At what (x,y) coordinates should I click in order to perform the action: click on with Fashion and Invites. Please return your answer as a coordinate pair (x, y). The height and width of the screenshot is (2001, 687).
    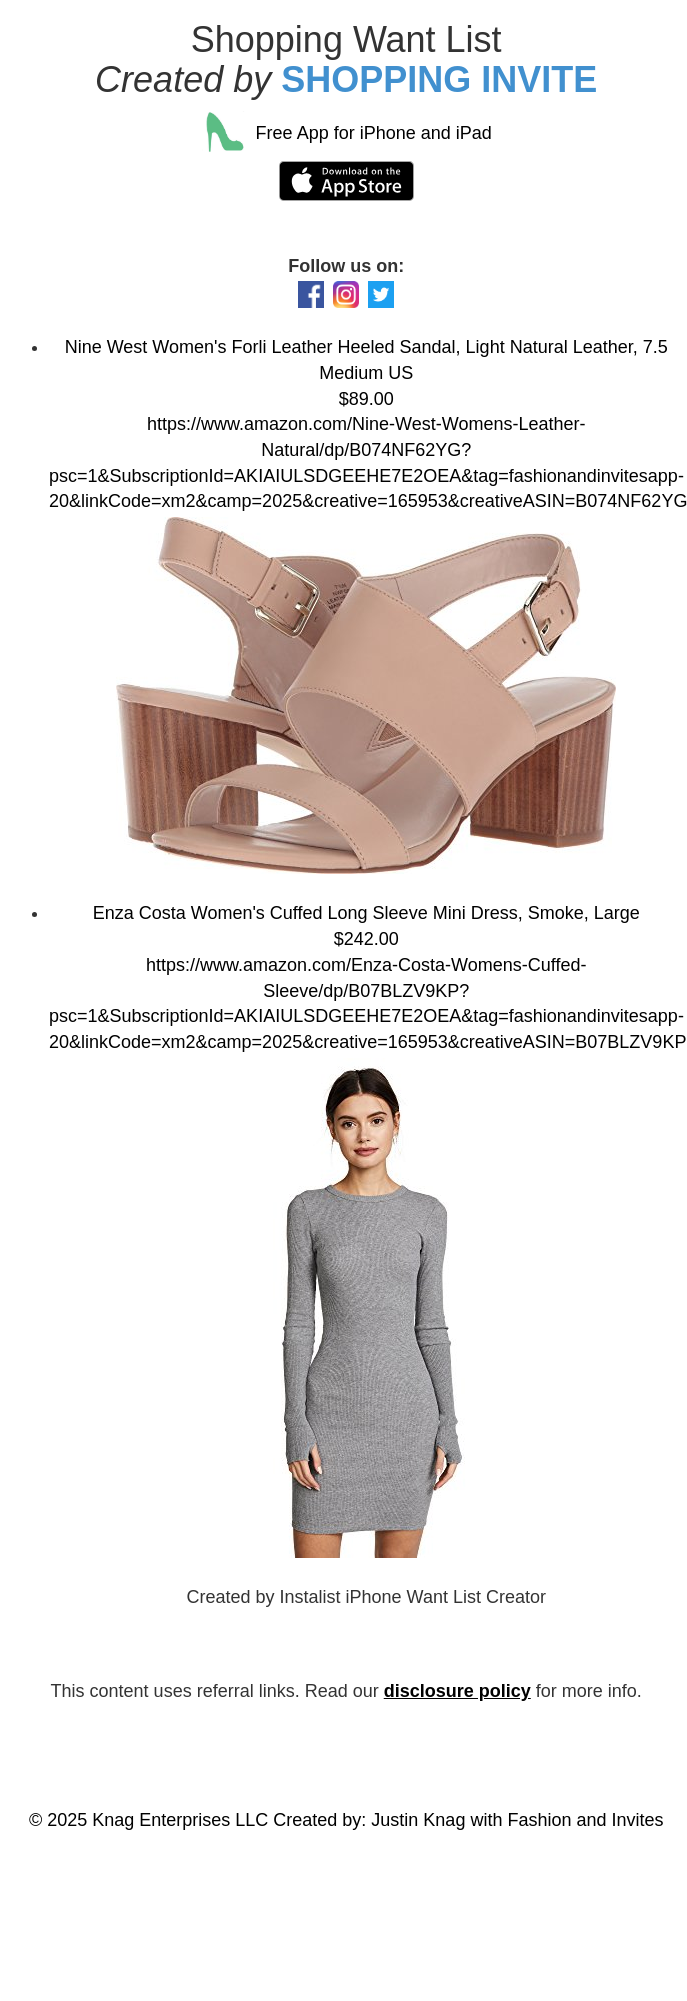
    Looking at the image, I should click on (566, 1820).